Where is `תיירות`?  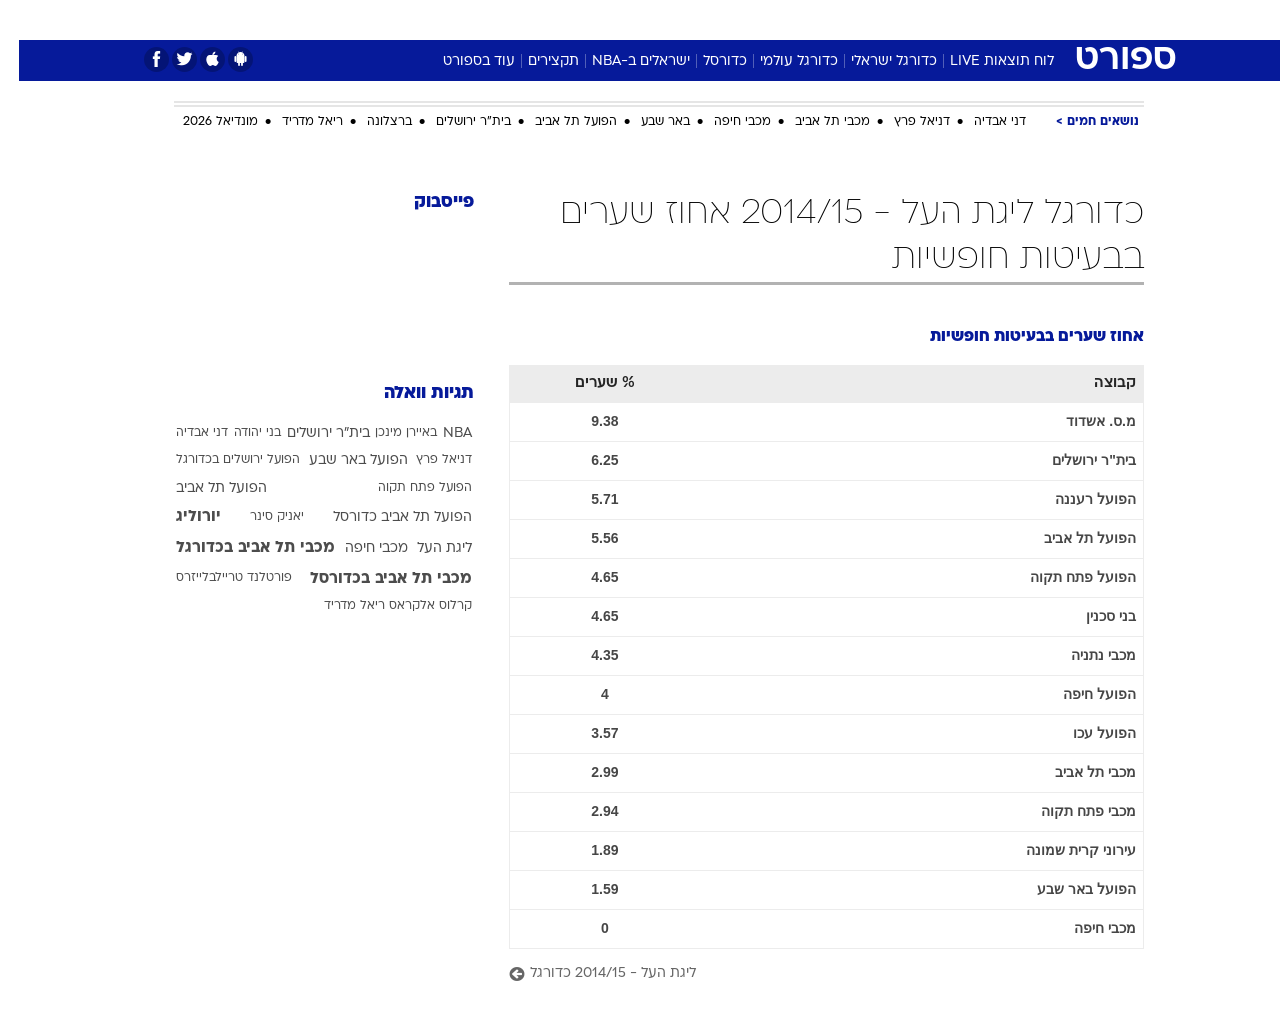
תיירות is located at coordinates (560, 19).